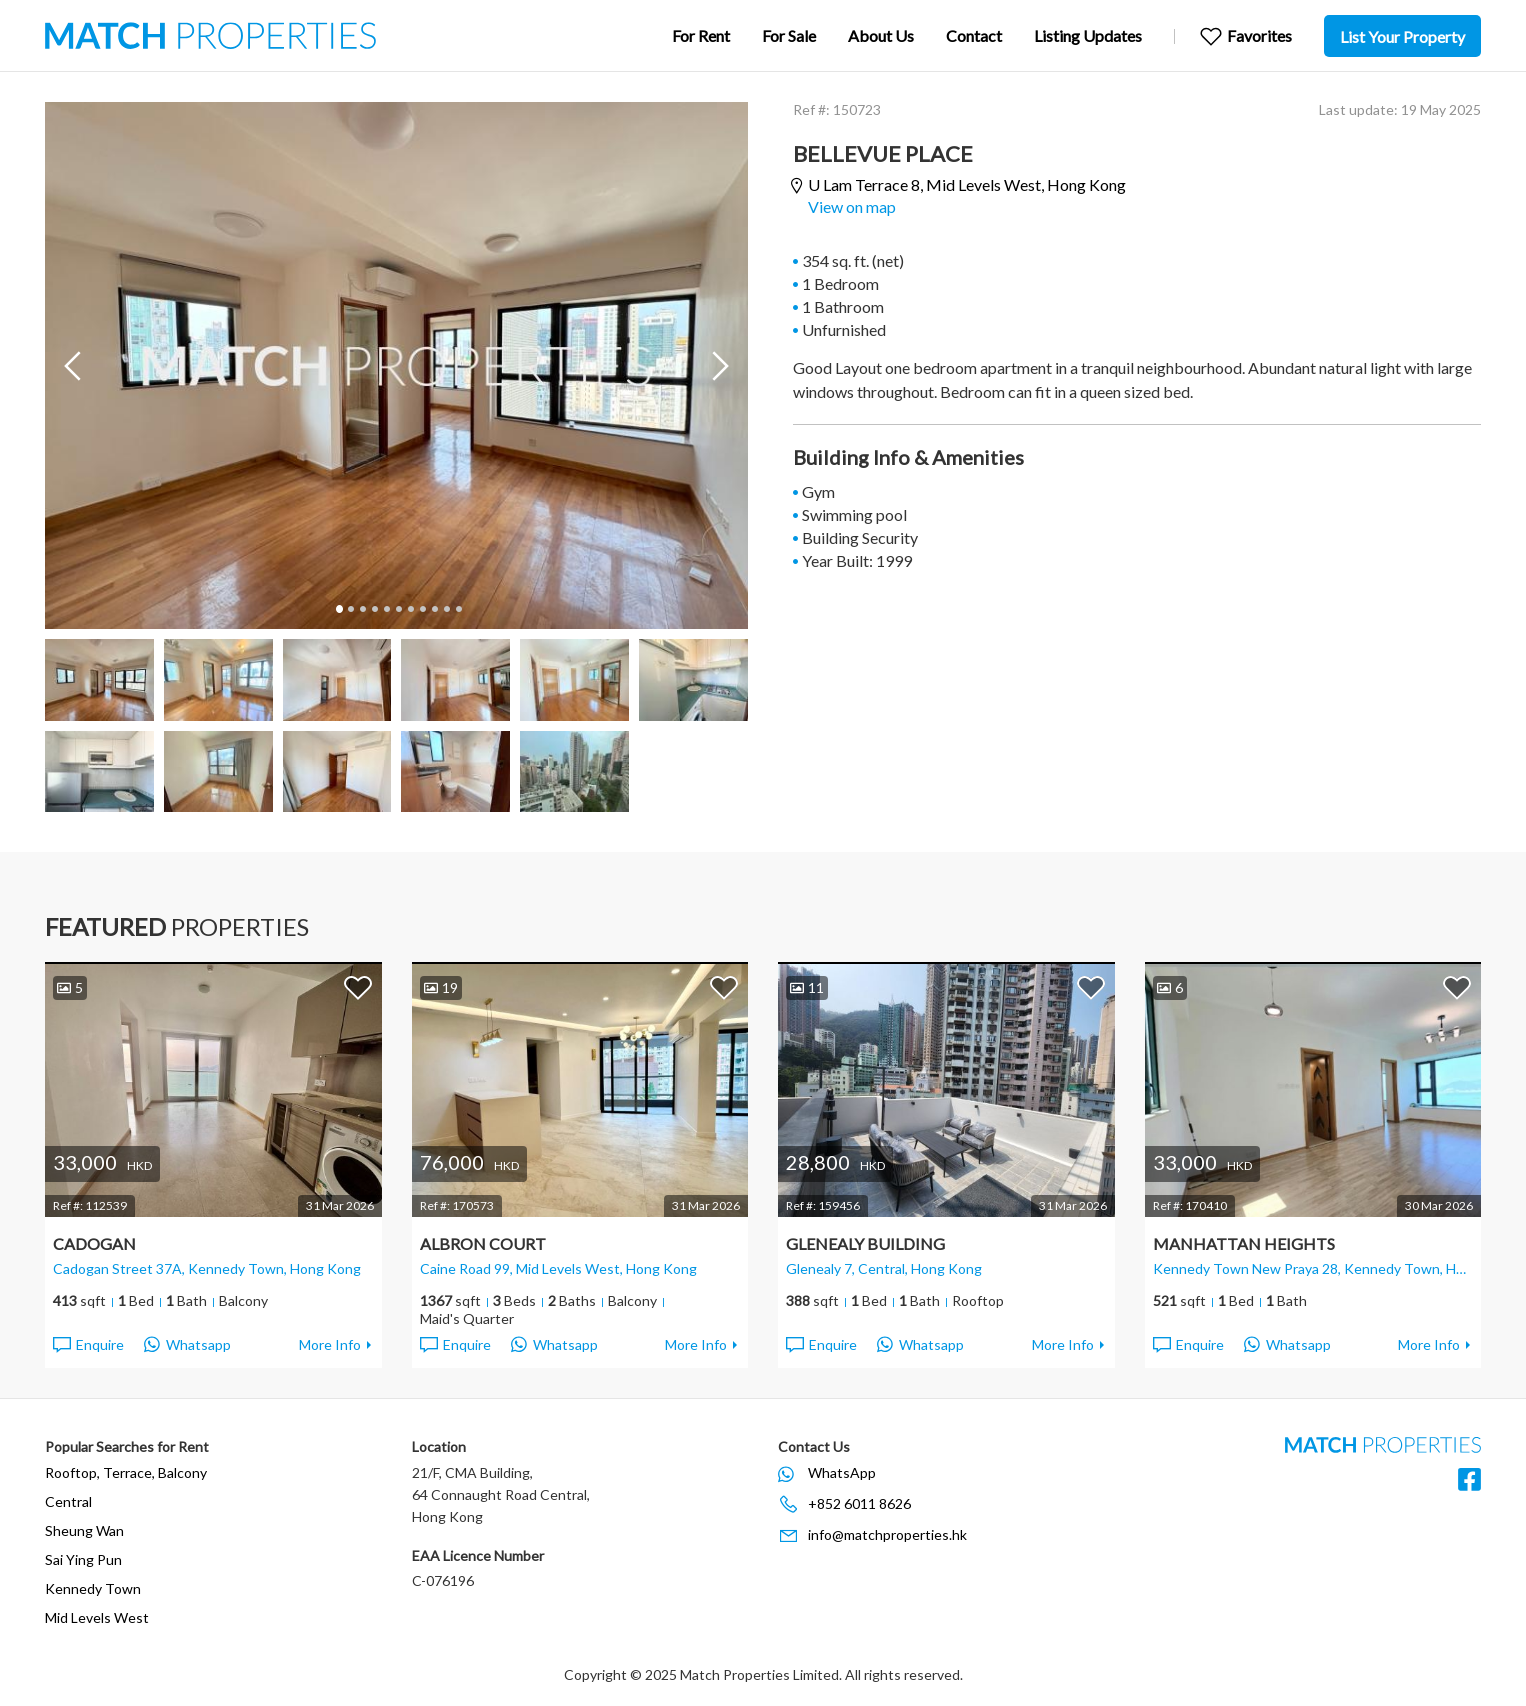  I want to click on Cadogan, so click(94, 1243).